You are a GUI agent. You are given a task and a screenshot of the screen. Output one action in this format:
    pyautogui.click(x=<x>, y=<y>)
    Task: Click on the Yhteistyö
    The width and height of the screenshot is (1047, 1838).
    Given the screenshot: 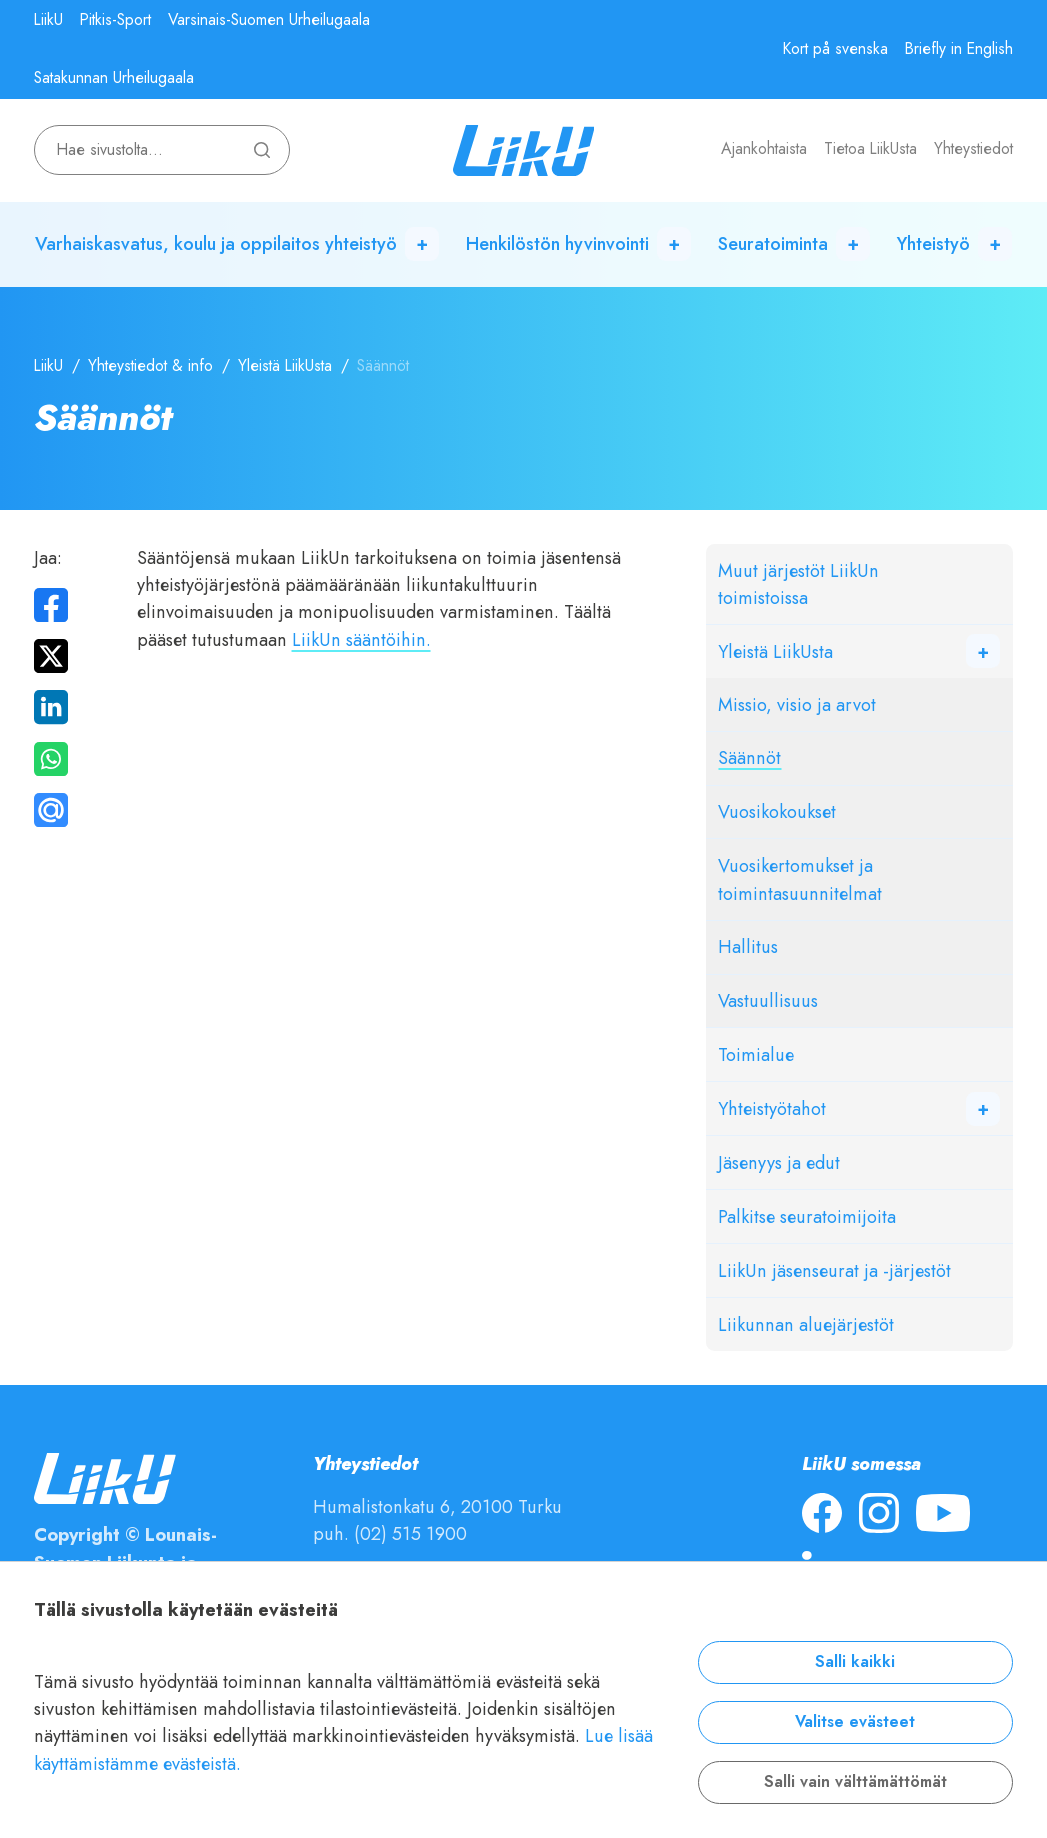 What is the action you would take?
    pyautogui.click(x=933, y=243)
    